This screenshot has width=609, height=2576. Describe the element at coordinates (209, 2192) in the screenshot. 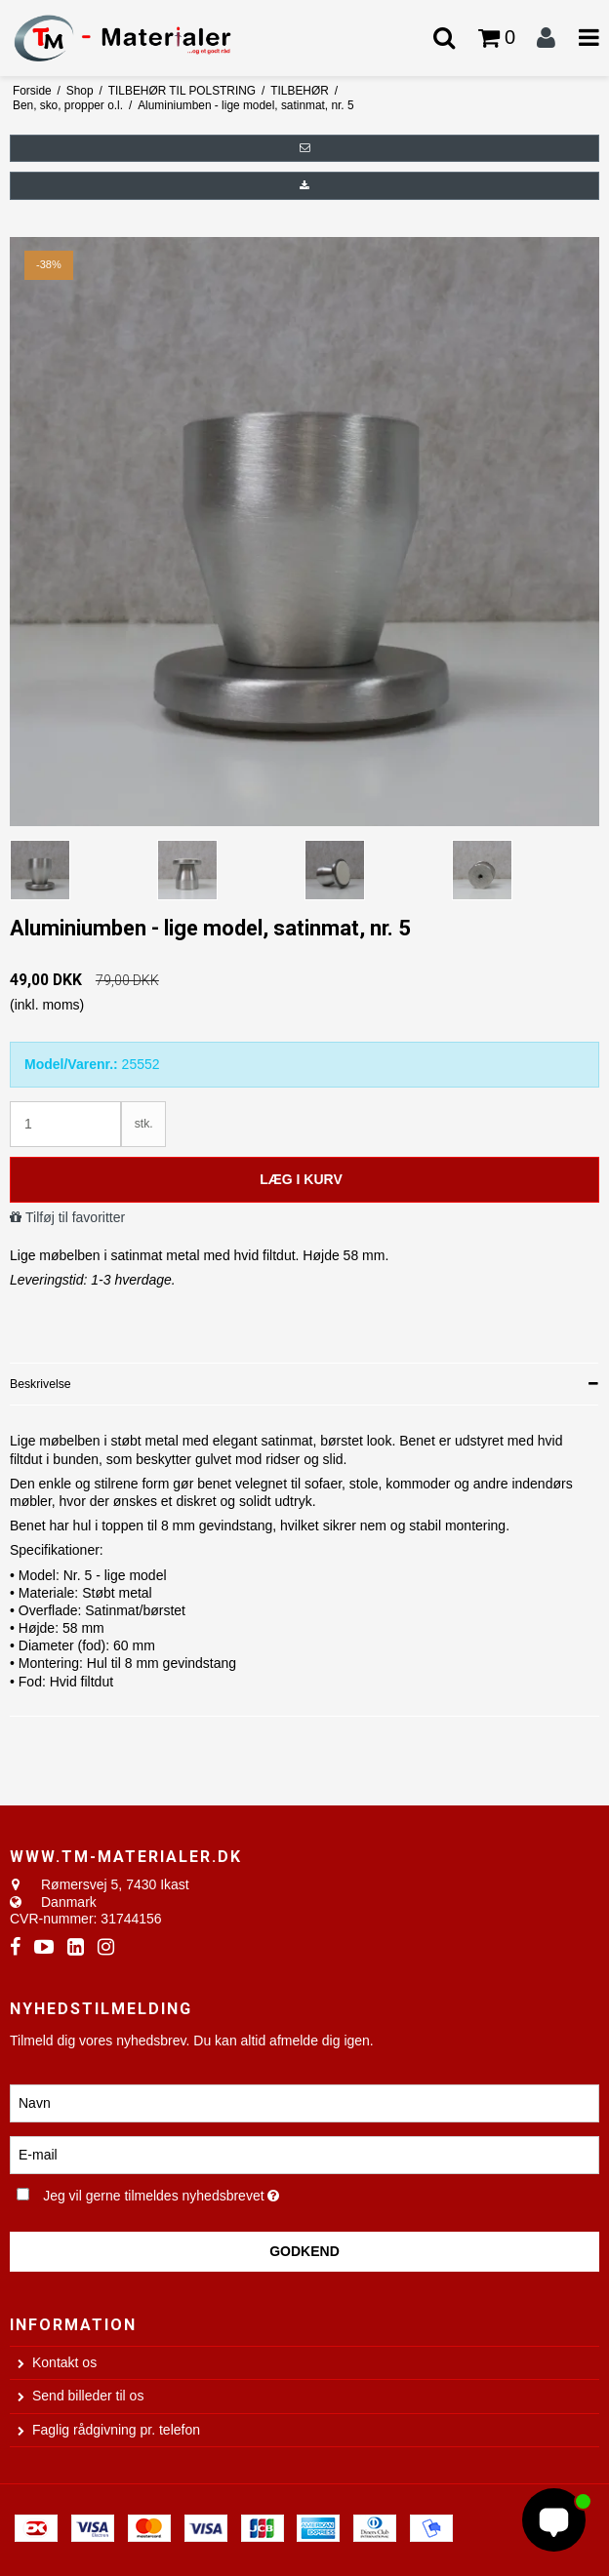

I see `Jeg vil gerne tilmeldes nyhedsbrevet` at that location.